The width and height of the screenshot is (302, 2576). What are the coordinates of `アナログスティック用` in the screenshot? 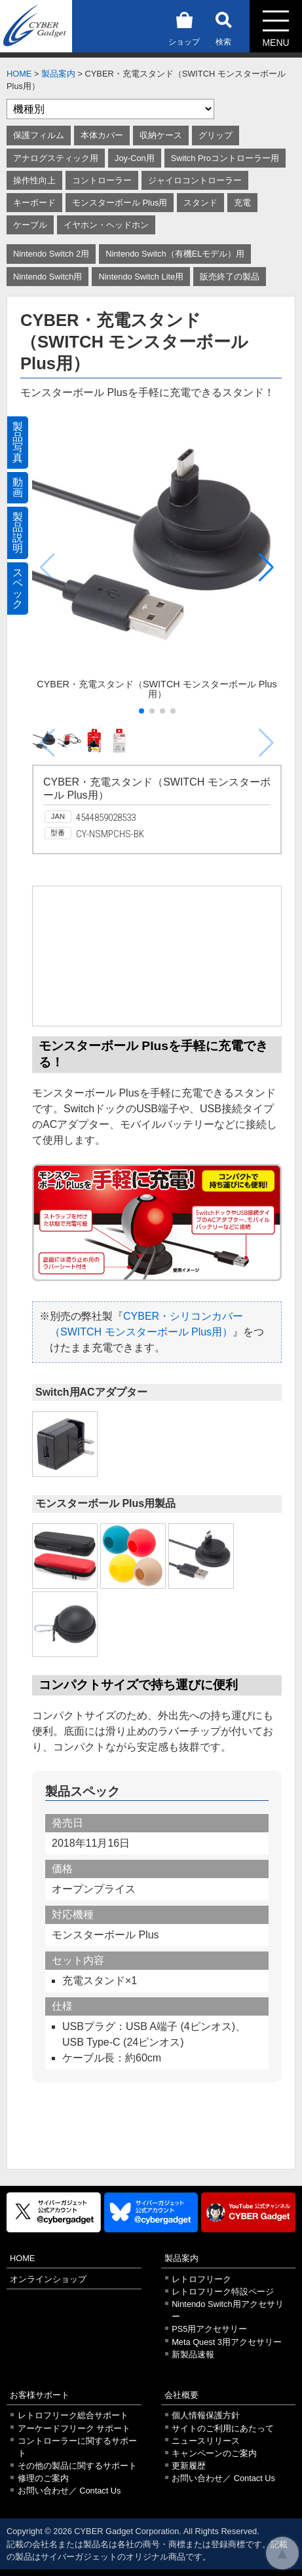 It's located at (55, 158).